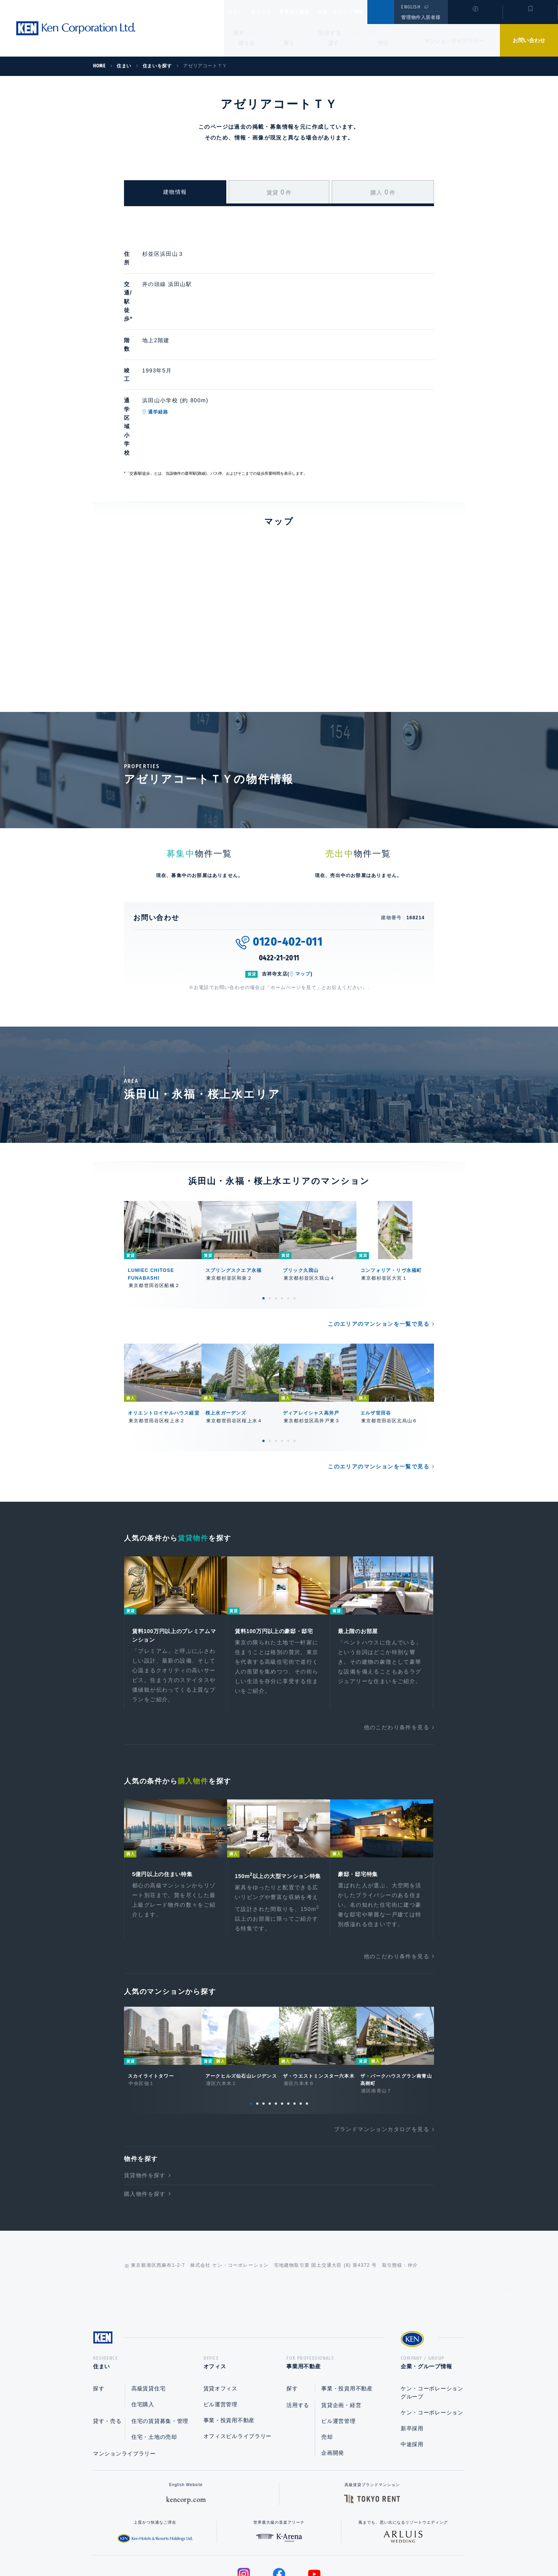 This screenshot has width=558, height=2576. What do you see at coordinates (267, 2545) in the screenshot?
I see `プライバシーポリシー` at bounding box center [267, 2545].